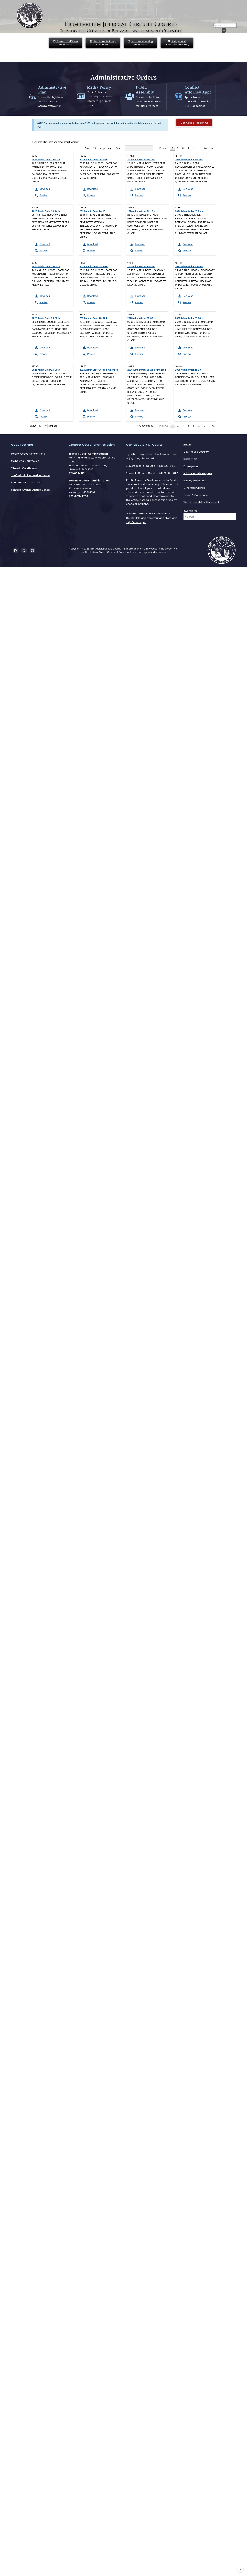 The image size is (247, 2576). I want to click on Conflict Attorney Appt, so click(198, 90).